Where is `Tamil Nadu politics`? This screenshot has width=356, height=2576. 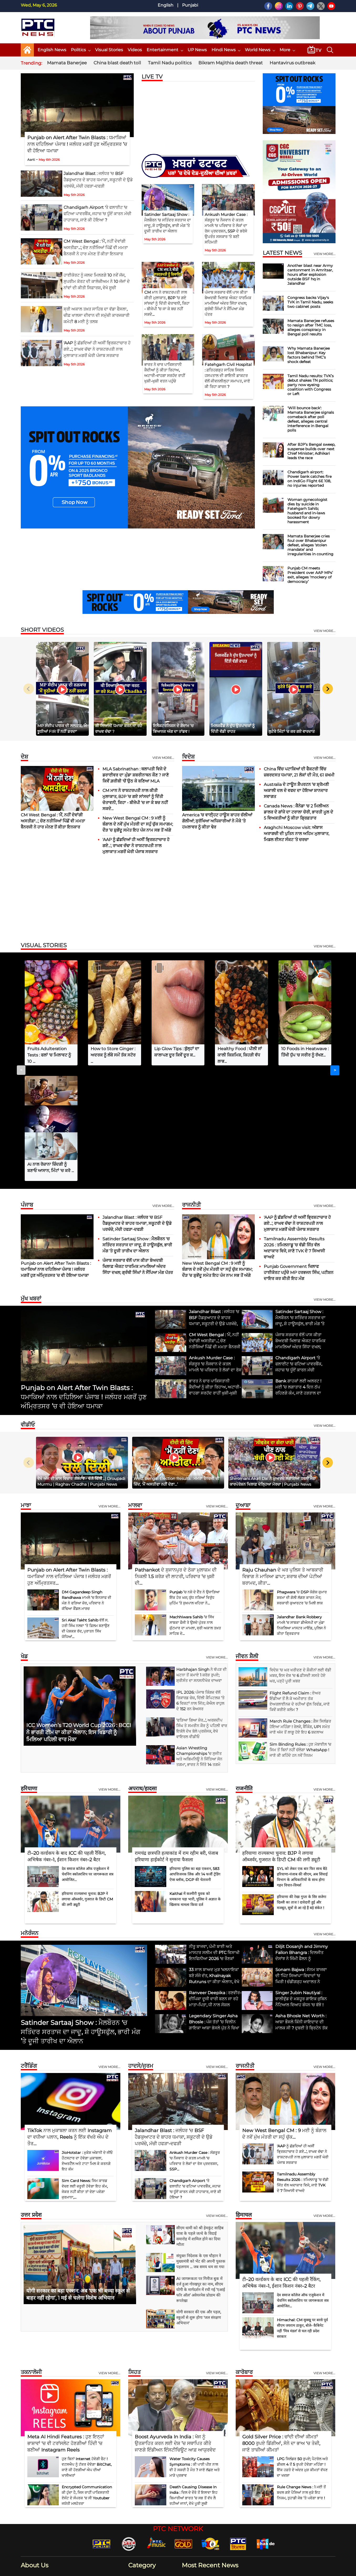
Tamil Nadu politics is located at coordinates (170, 62).